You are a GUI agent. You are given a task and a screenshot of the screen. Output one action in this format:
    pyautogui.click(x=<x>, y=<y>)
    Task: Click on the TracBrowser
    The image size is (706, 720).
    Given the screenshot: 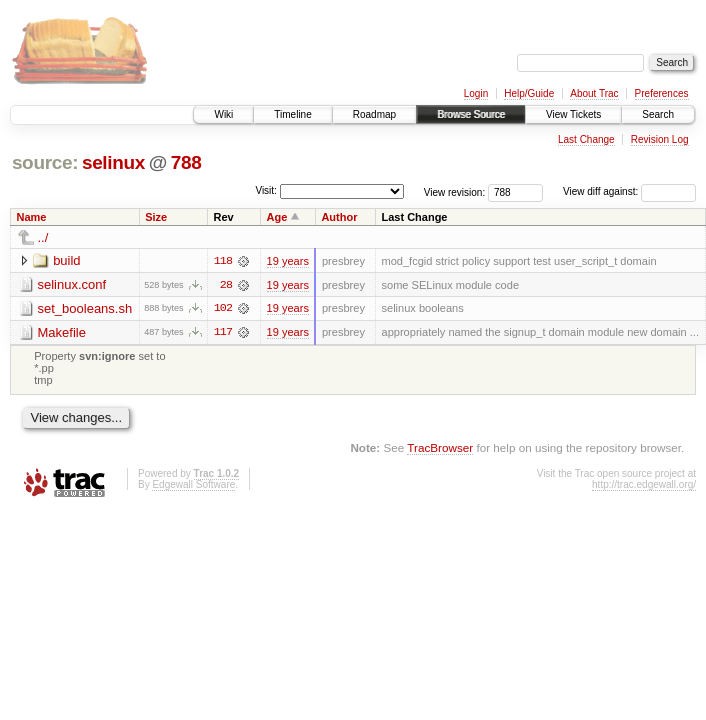 What is the action you would take?
    pyautogui.click(x=440, y=447)
    